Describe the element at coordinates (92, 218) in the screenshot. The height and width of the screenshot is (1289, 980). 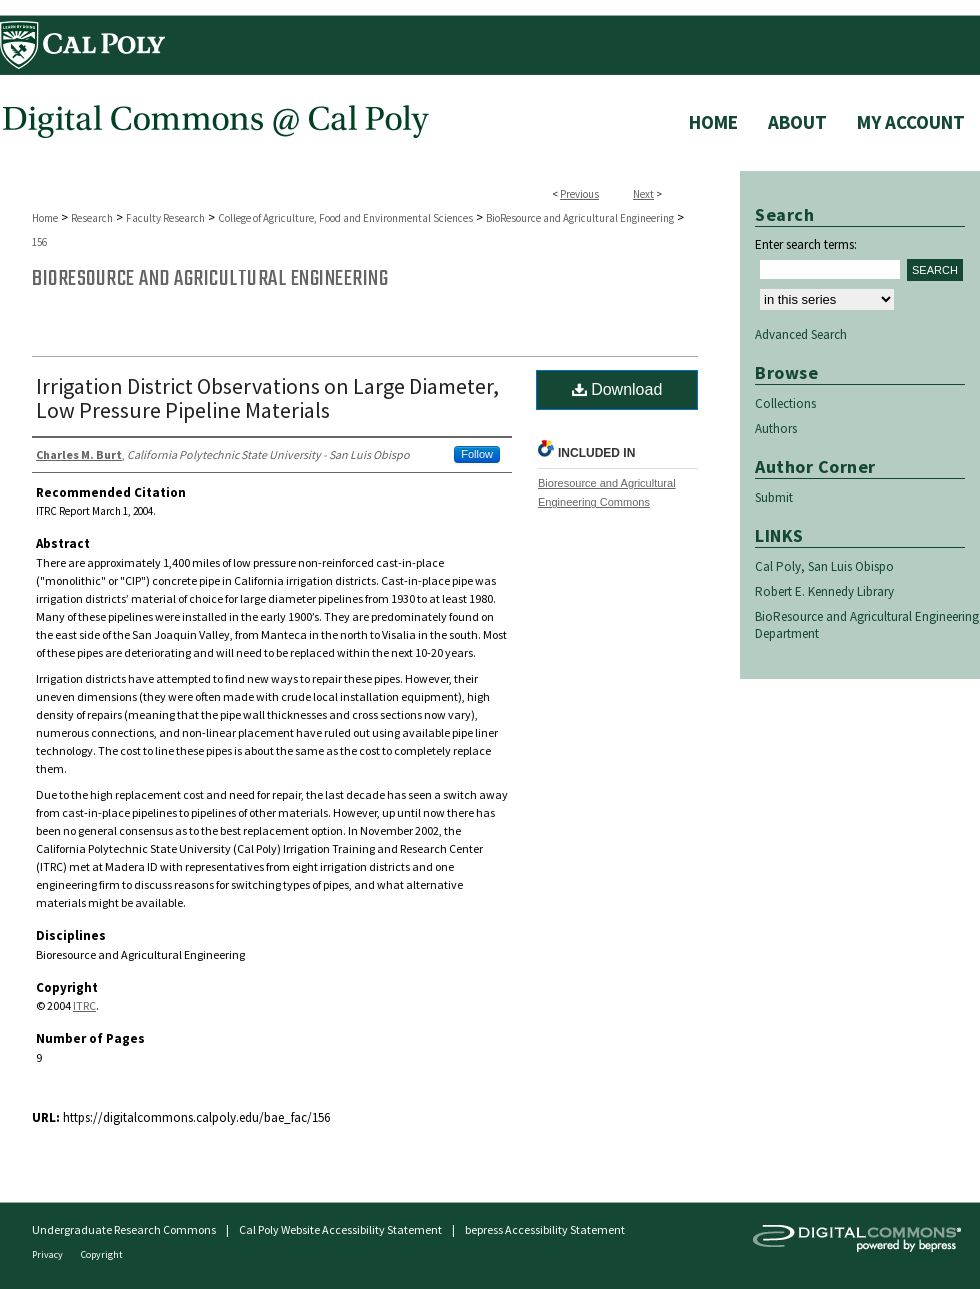
I see `Research` at that location.